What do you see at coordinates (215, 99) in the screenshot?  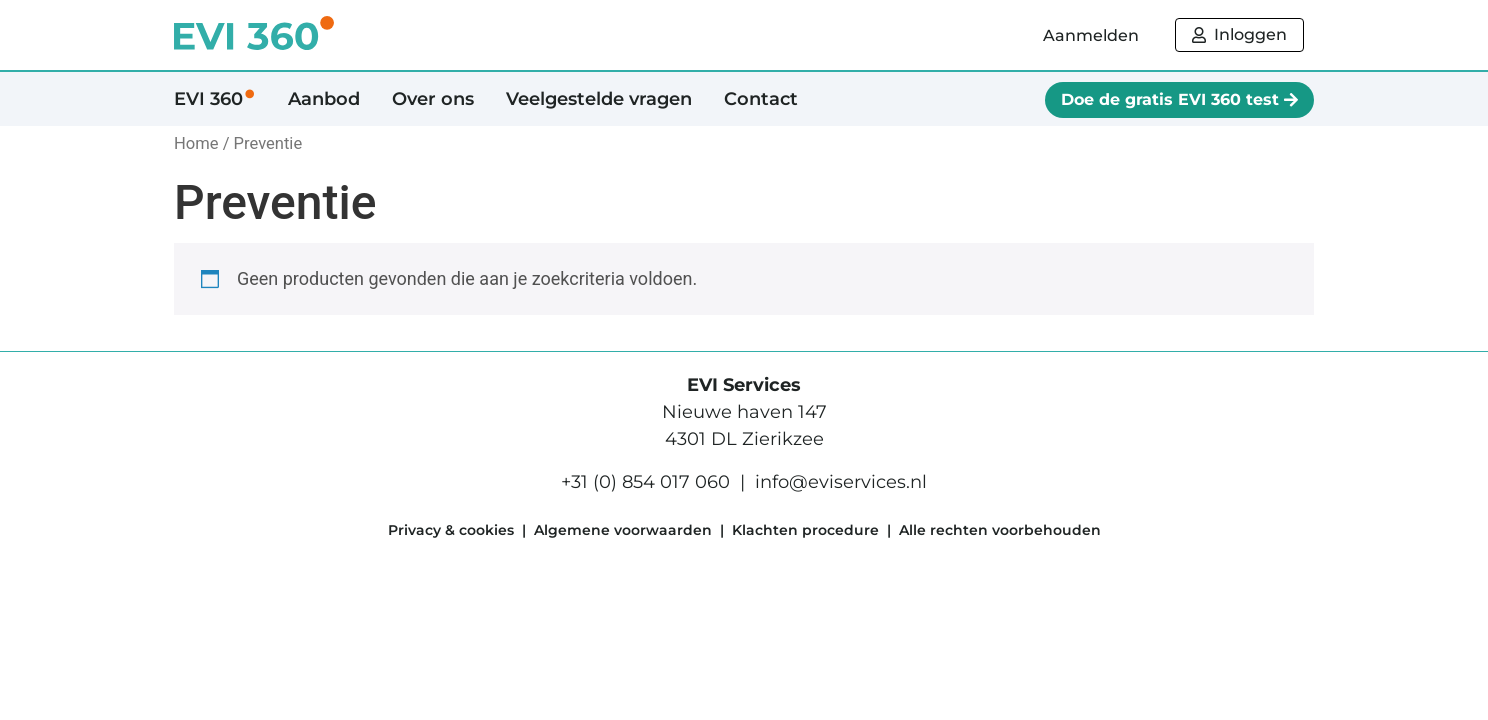 I see `EVI 360` at bounding box center [215, 99].